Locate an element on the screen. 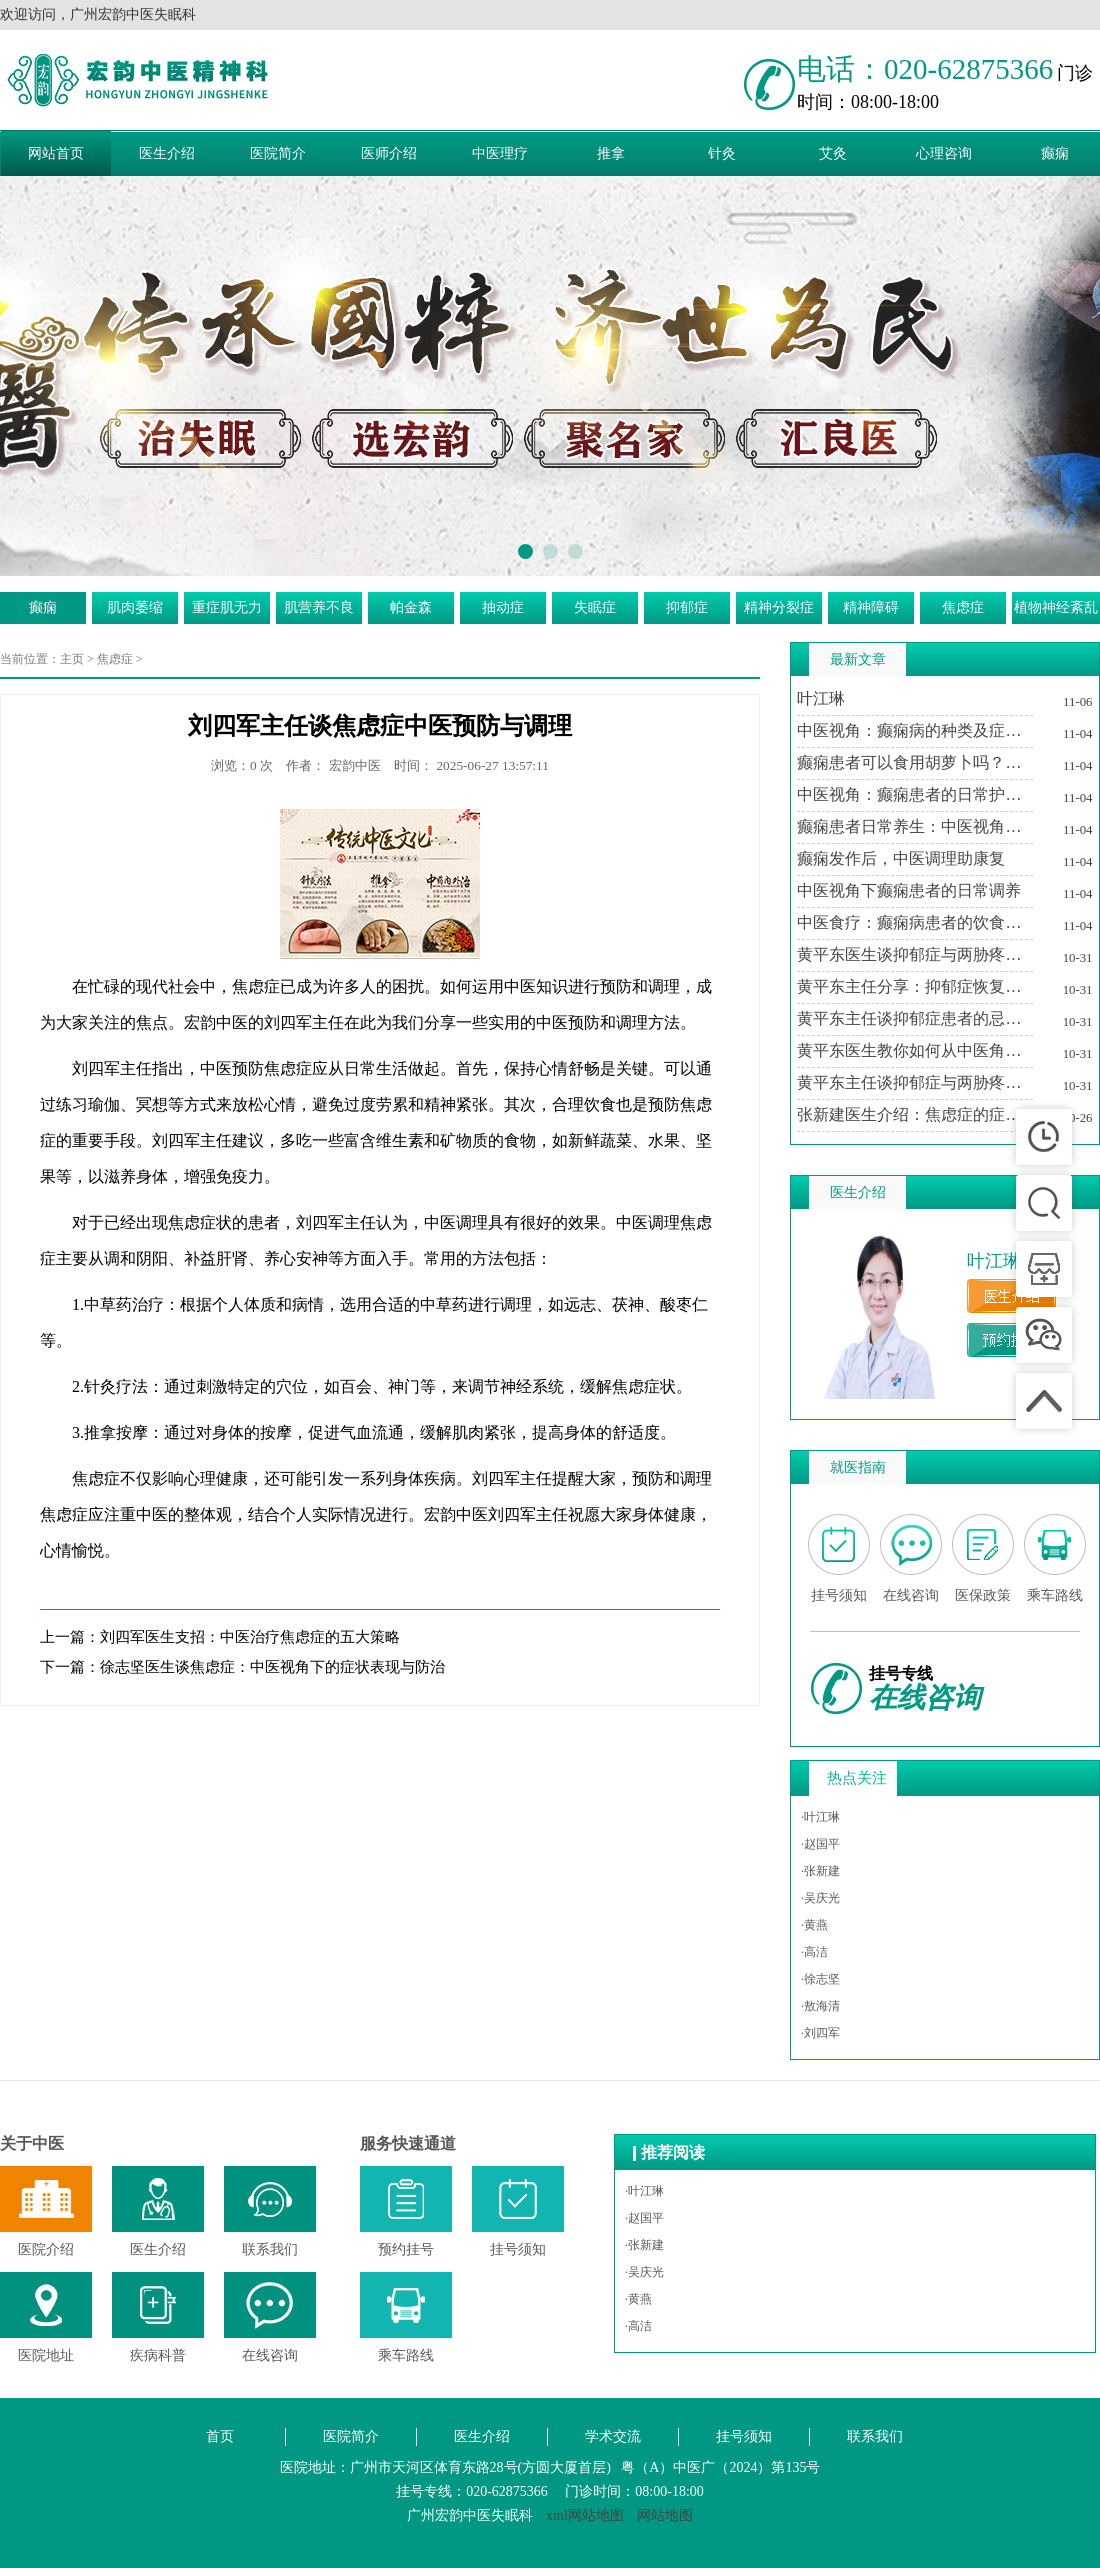 The image size is (1100, 2568). 中医视角下癫痫患者的日常调养 is located at coordinates (909, 890).